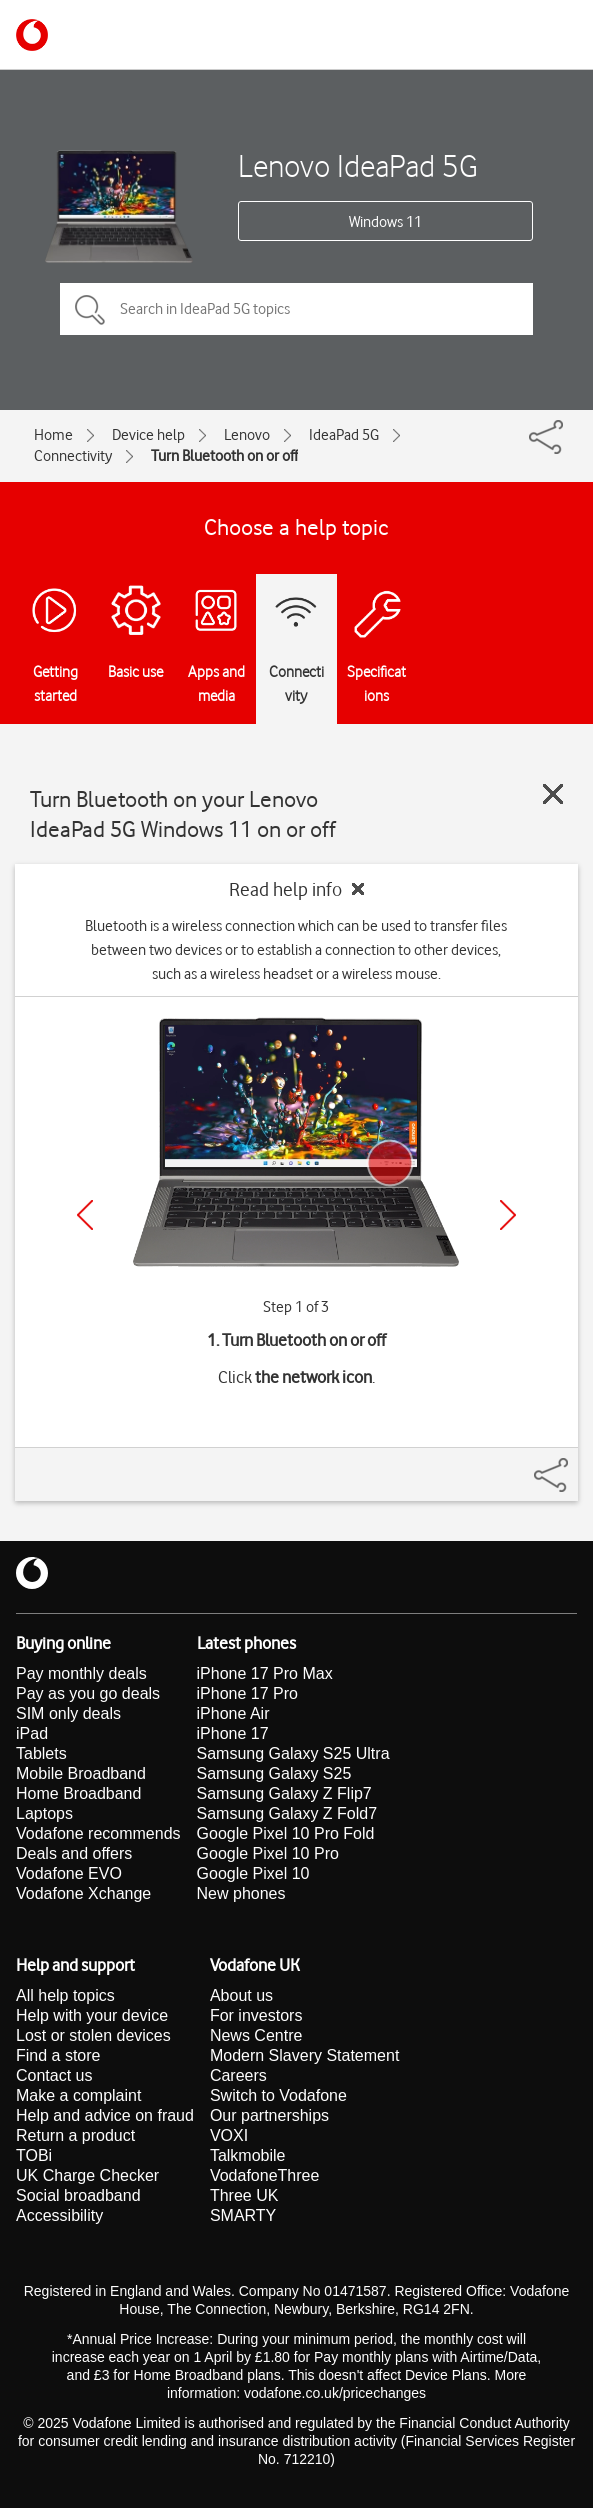 This screenshot has height=2508, width=593. I want to click on Samsung Galaxy Z Fold7, so click(287, 1813).